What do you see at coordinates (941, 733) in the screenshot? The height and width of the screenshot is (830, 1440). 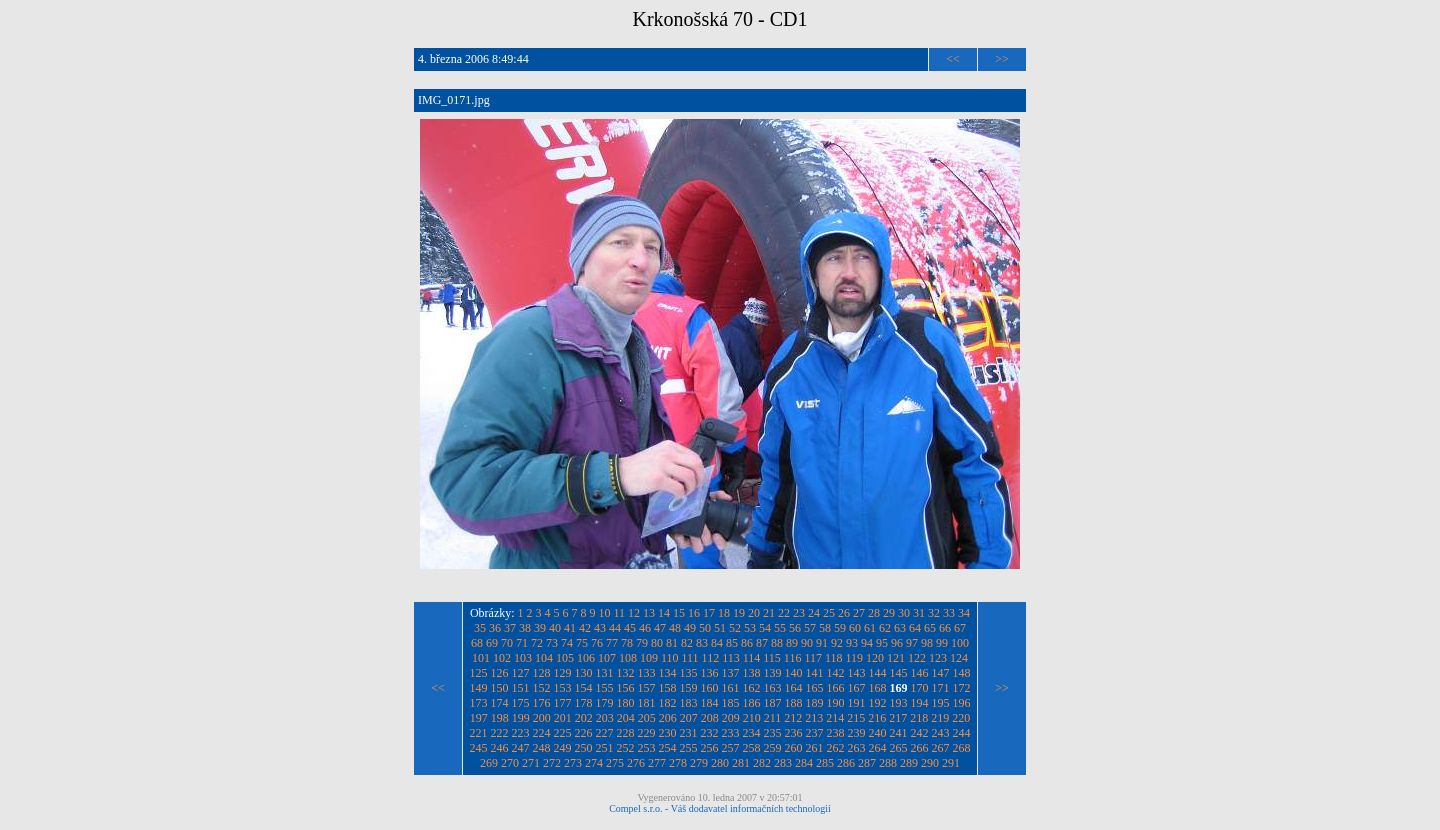 I see `243` at bounding box center [941, 733].